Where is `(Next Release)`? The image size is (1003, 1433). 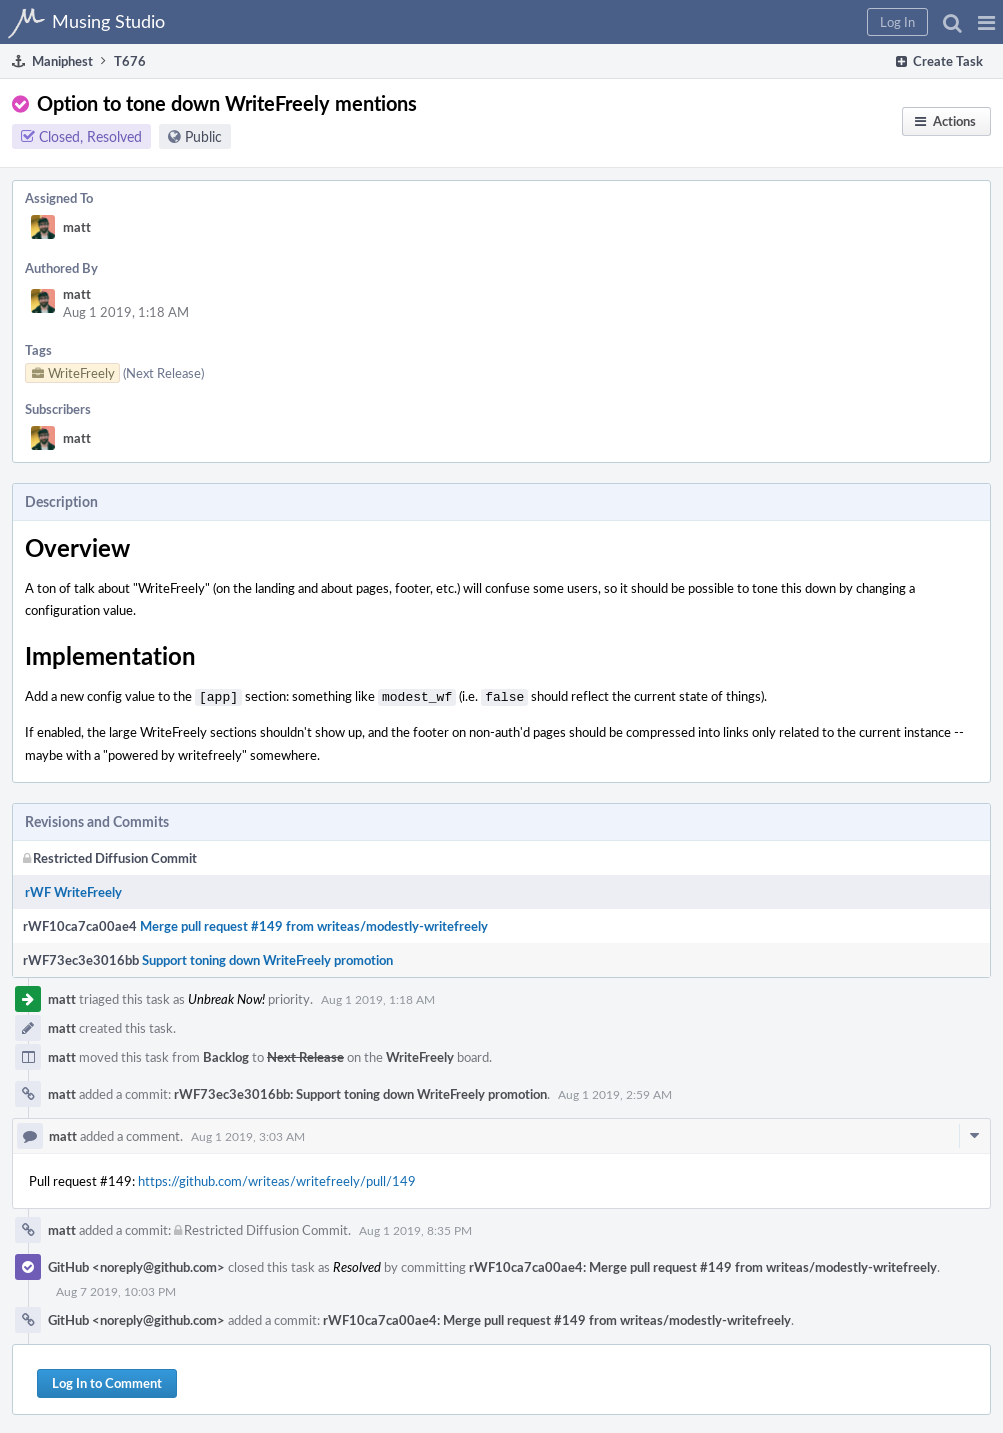
(Next Release) is located at coordinates (163, 373).